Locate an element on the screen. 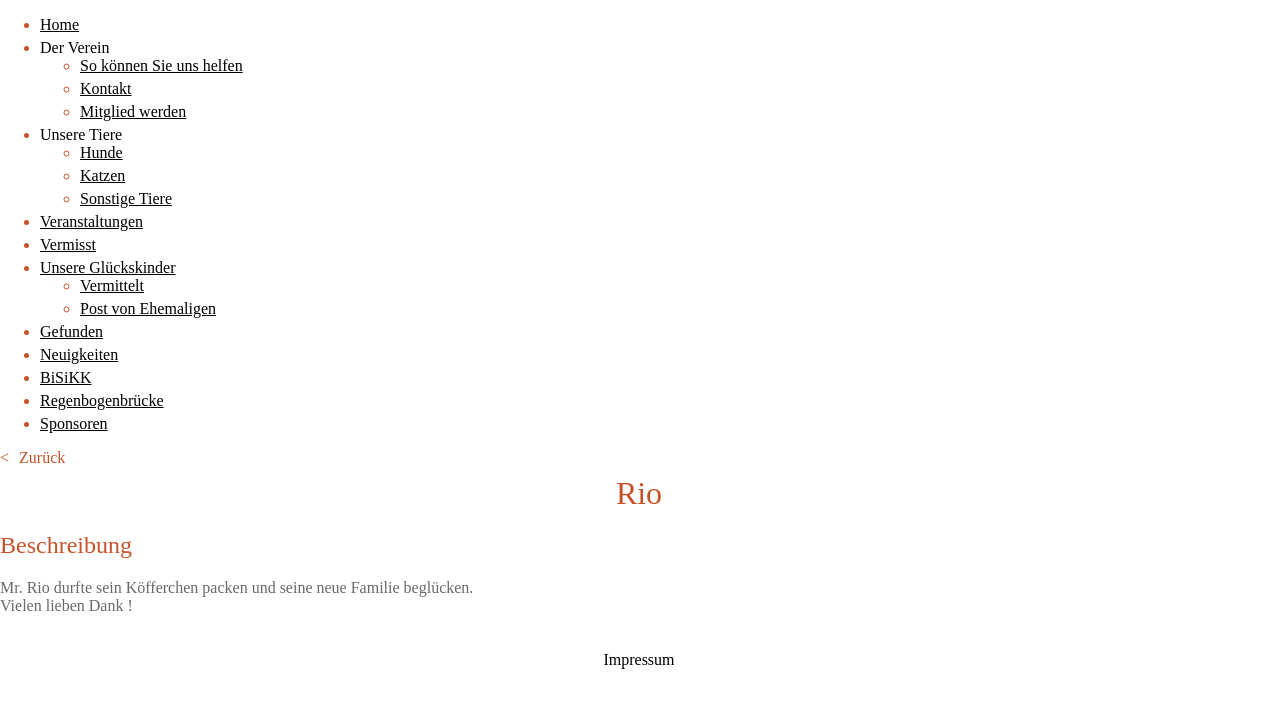  Unsere Tiere is located at coordinates (81, 134).